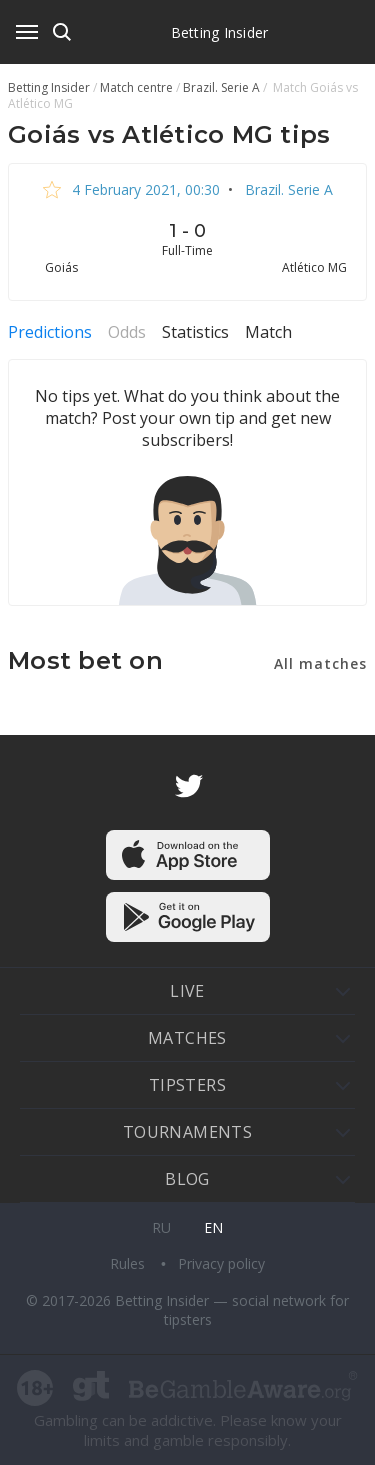 This screenshot has height=1465, width=375. I want to click on en, so click(213, 1227).